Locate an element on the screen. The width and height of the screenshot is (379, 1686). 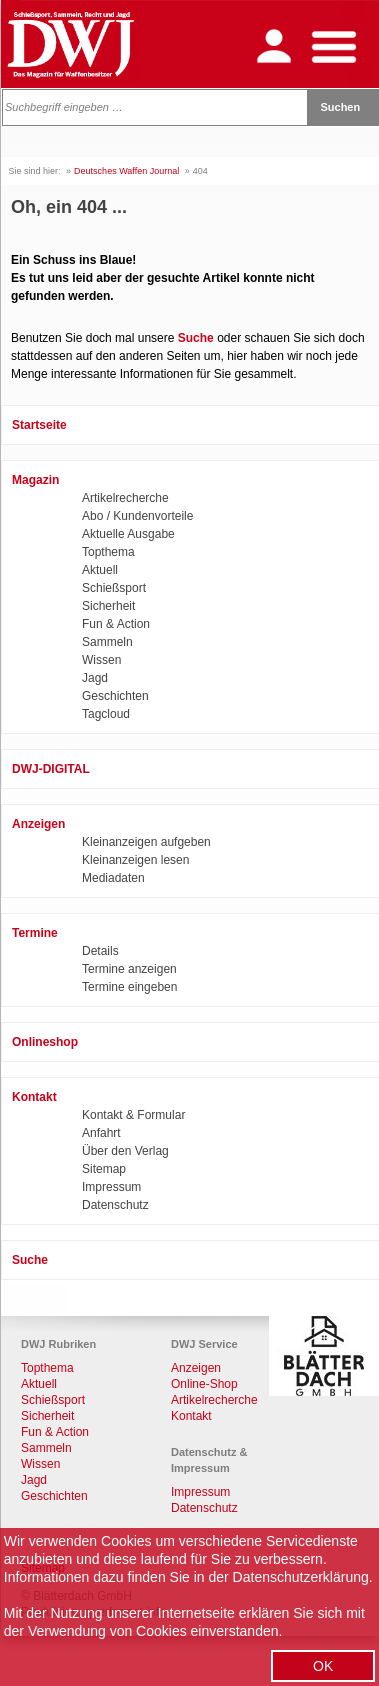
Termine anzeigen [menuitem] is located at coordinates (129, 969).